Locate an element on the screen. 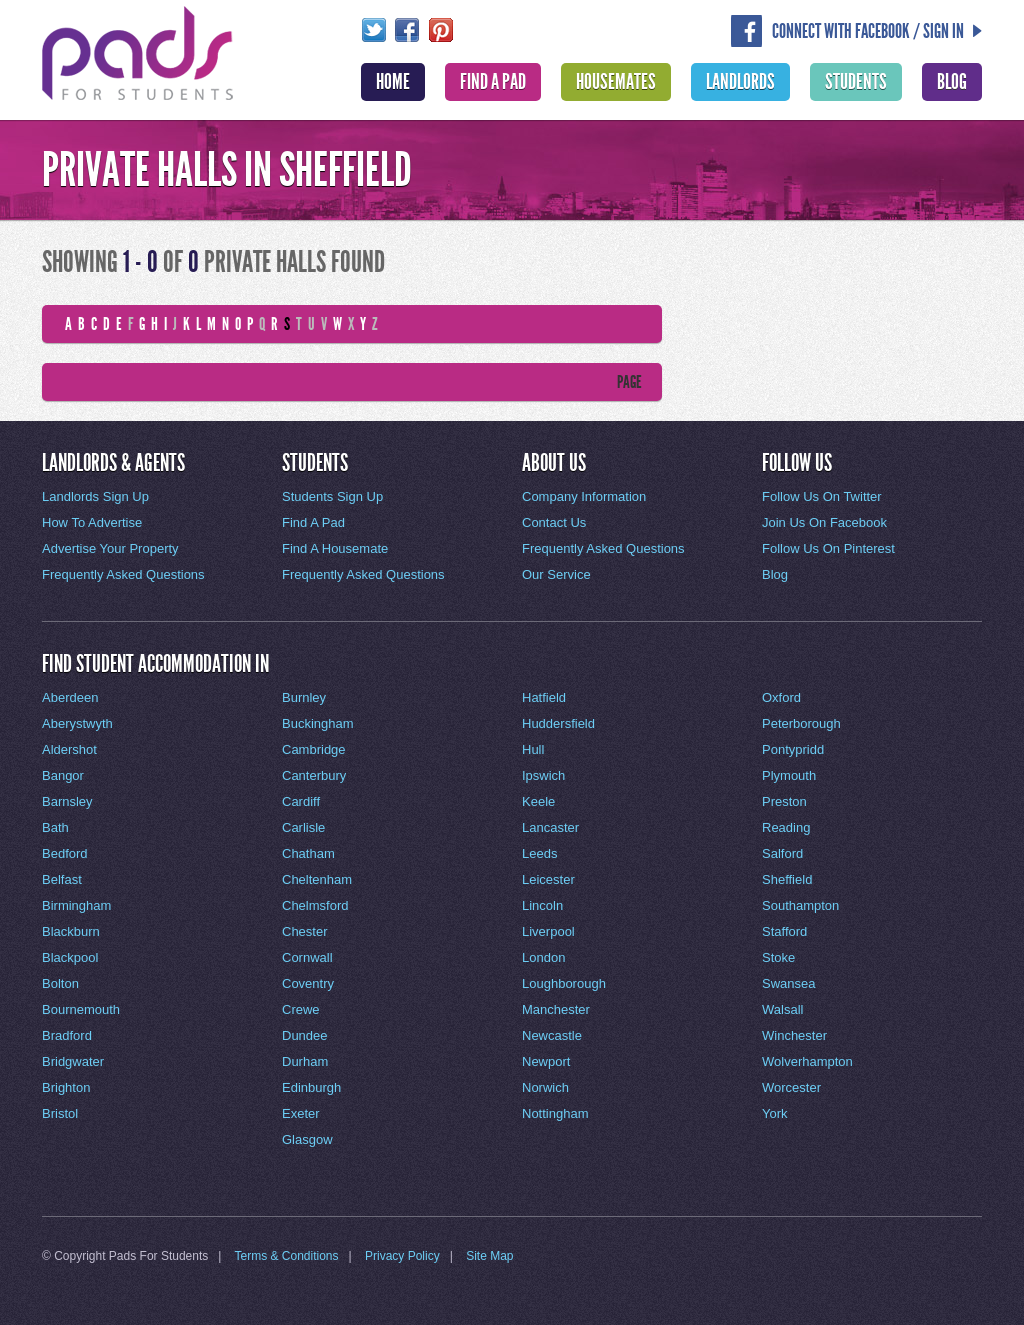 This screenshot has width=1024, height=1325. Swansea is located at coordinates (788, 983).